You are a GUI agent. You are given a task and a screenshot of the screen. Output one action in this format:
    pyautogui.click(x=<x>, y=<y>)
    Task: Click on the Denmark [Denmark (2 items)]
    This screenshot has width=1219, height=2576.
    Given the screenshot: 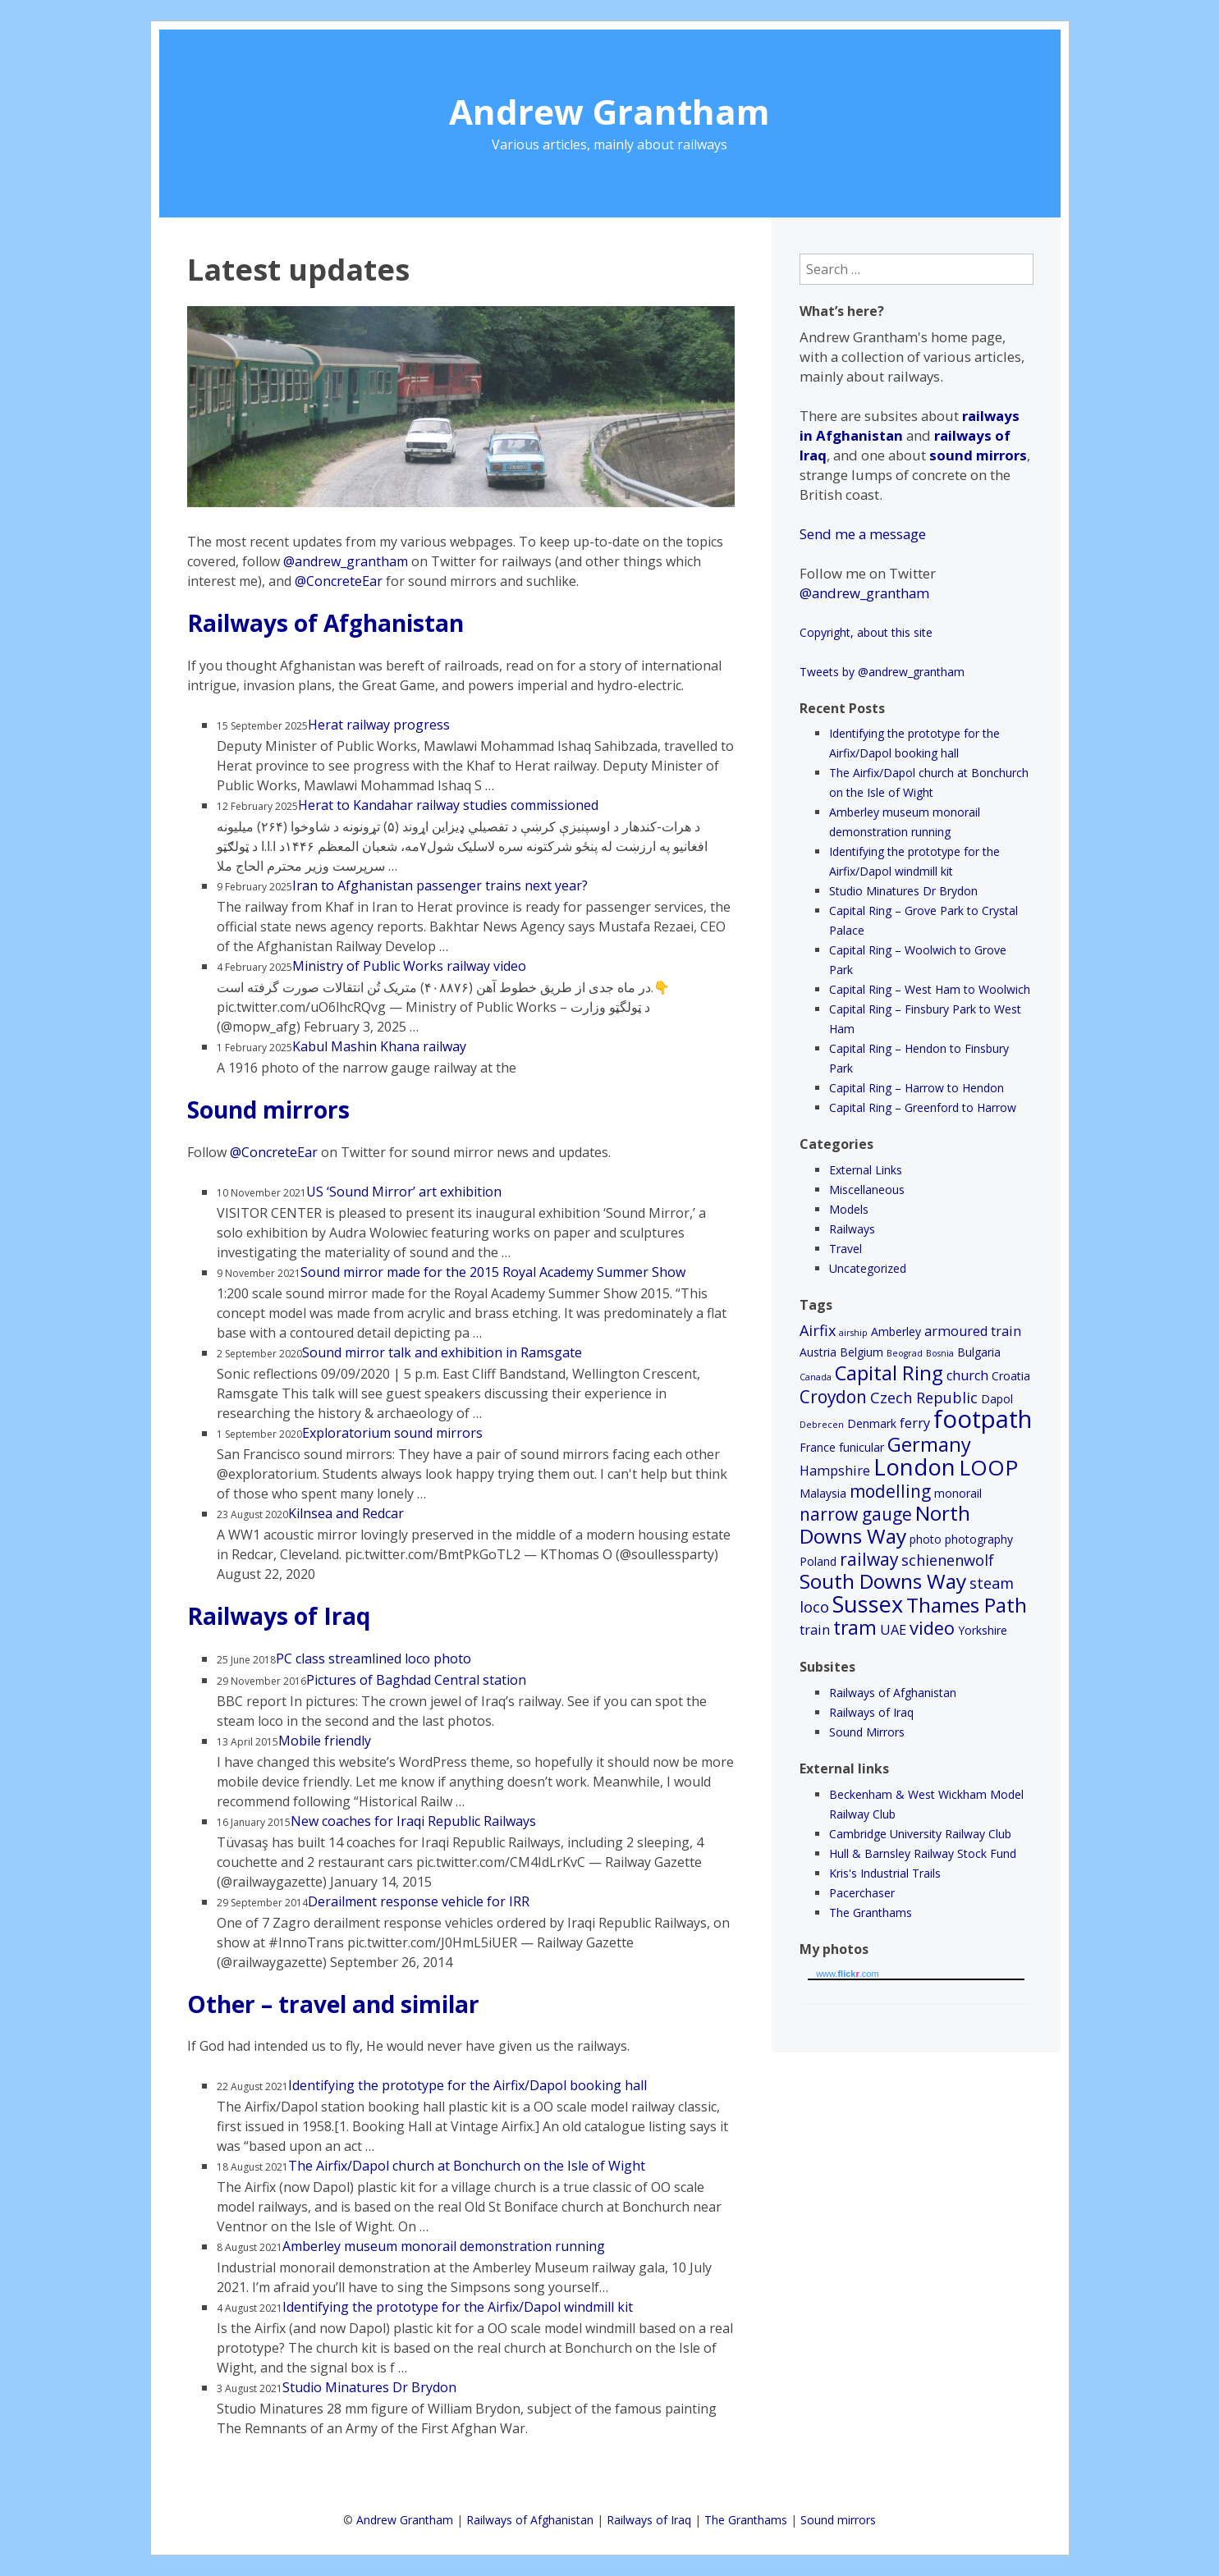 What is the action you would take?
    pyautogui.click(x=871, y=1423)
    